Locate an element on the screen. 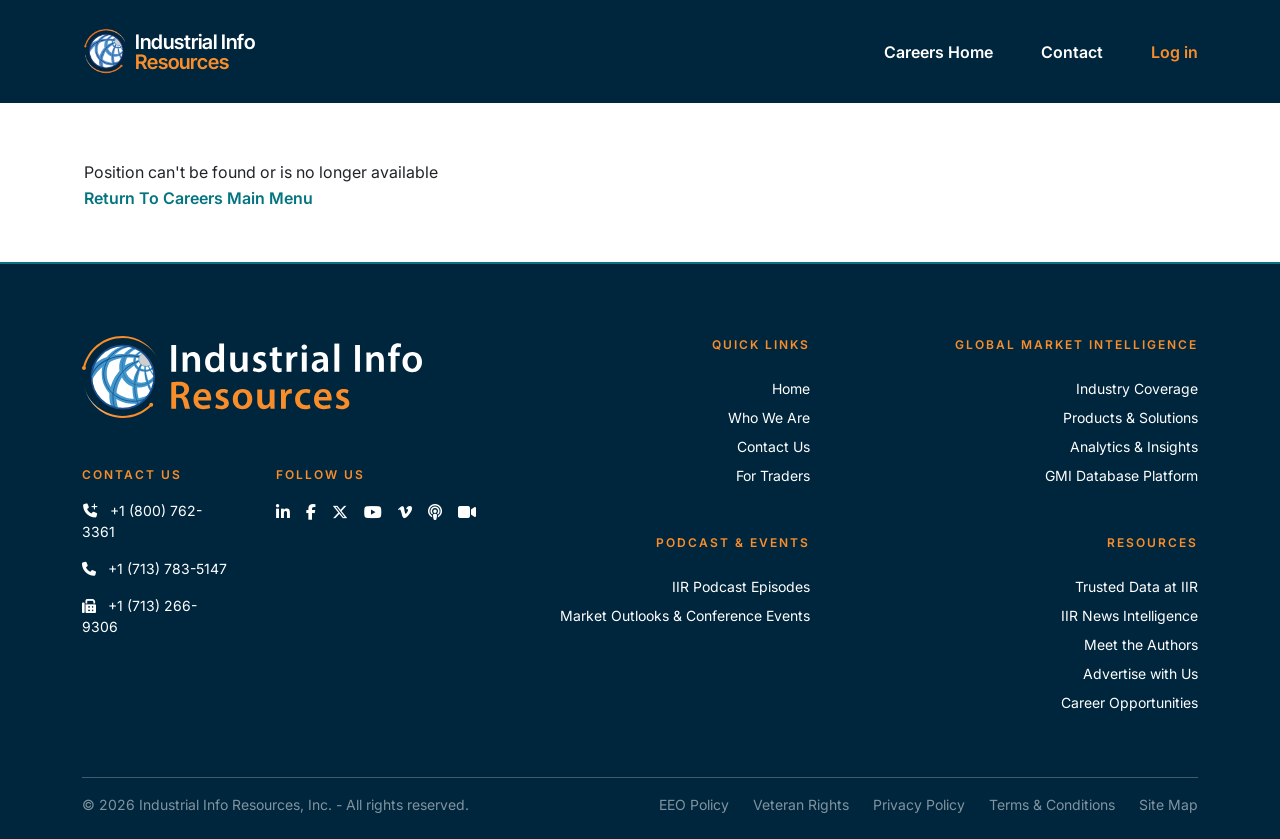  EEO Policy [IIR EEO Policy] is located at coordinates (694, 804).